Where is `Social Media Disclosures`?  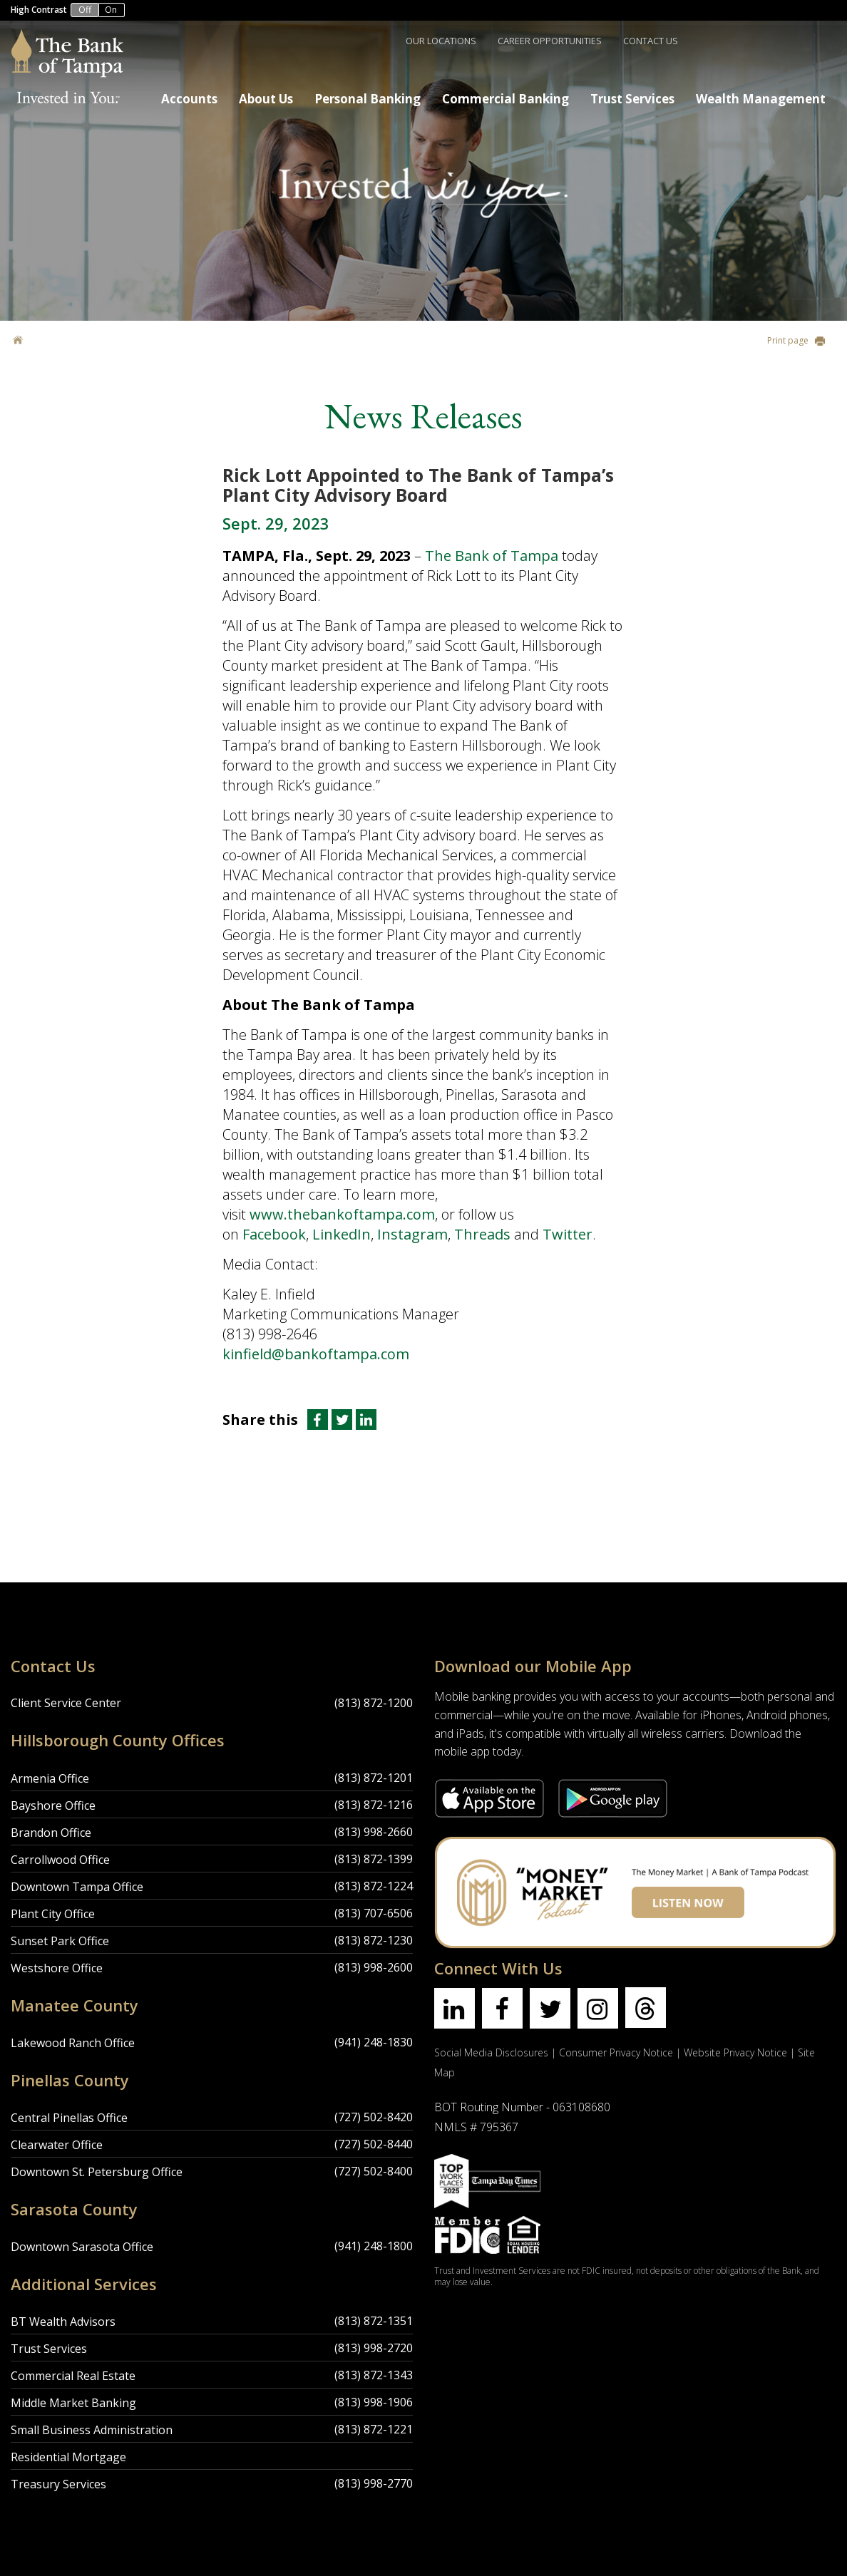 Social Media Disclosures is located at coordinates (491, 2052).